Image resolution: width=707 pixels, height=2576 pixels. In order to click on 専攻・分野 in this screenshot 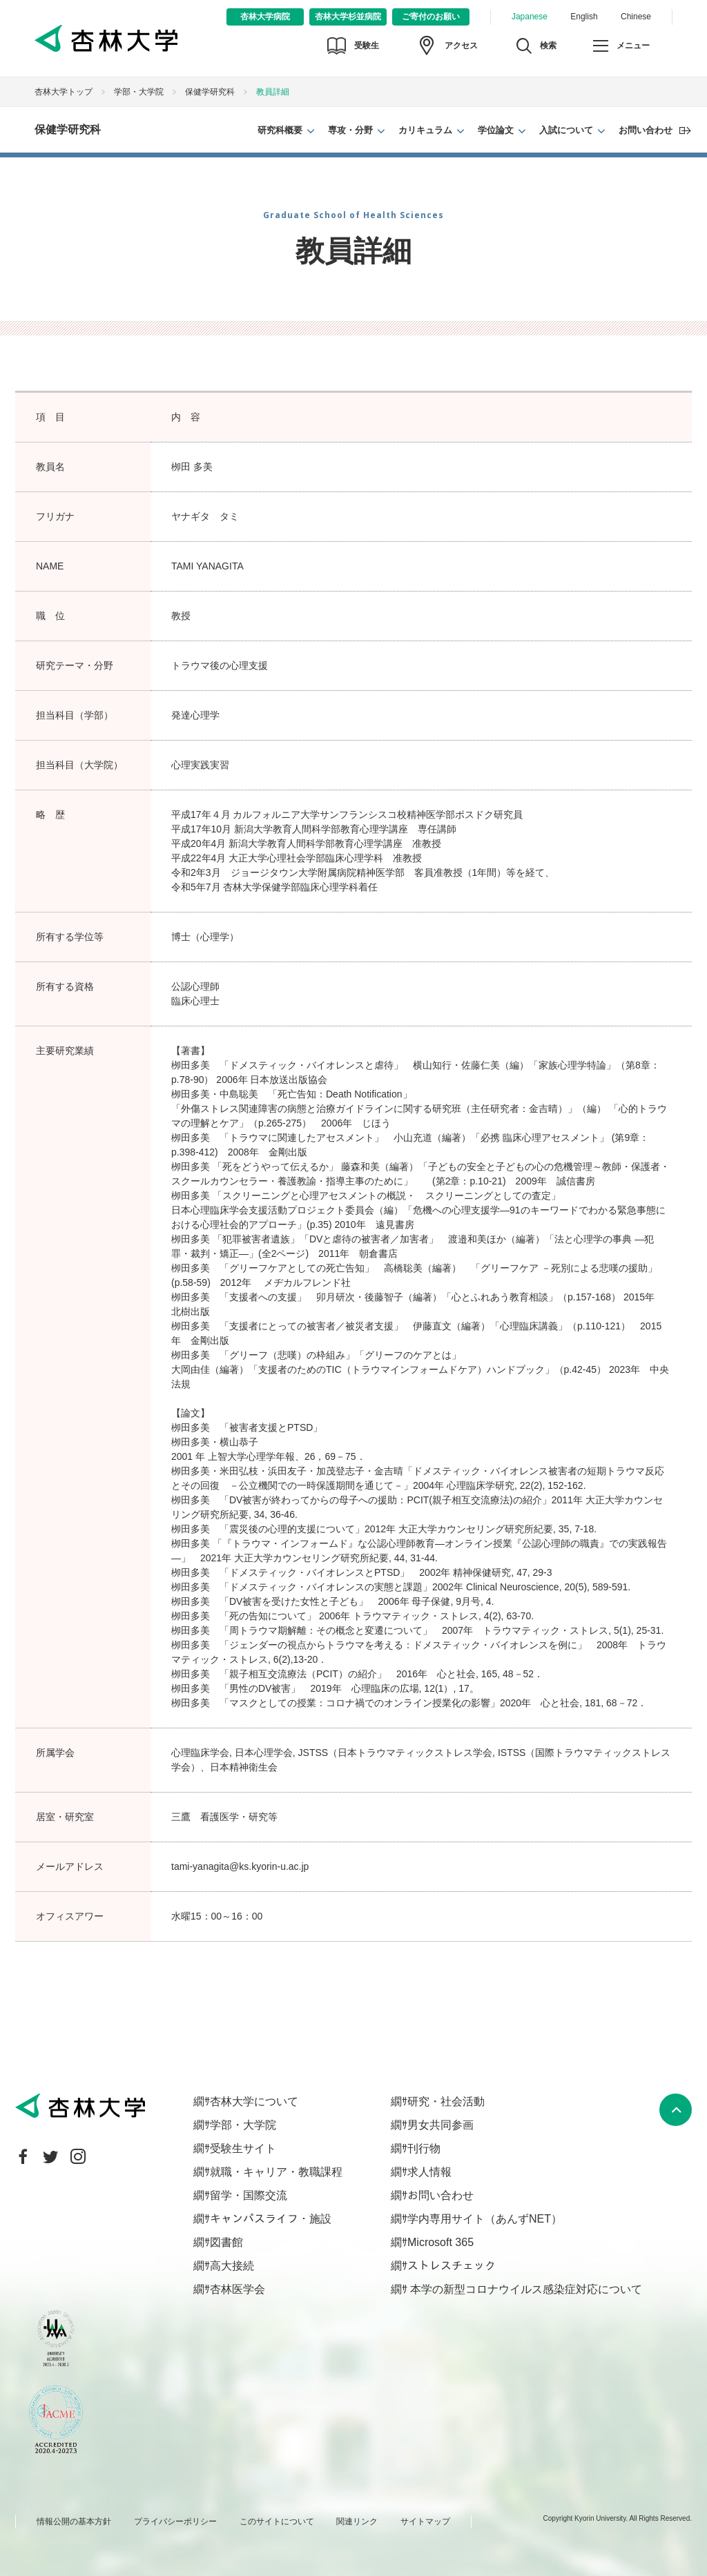, I will do `click(350, 130)`.